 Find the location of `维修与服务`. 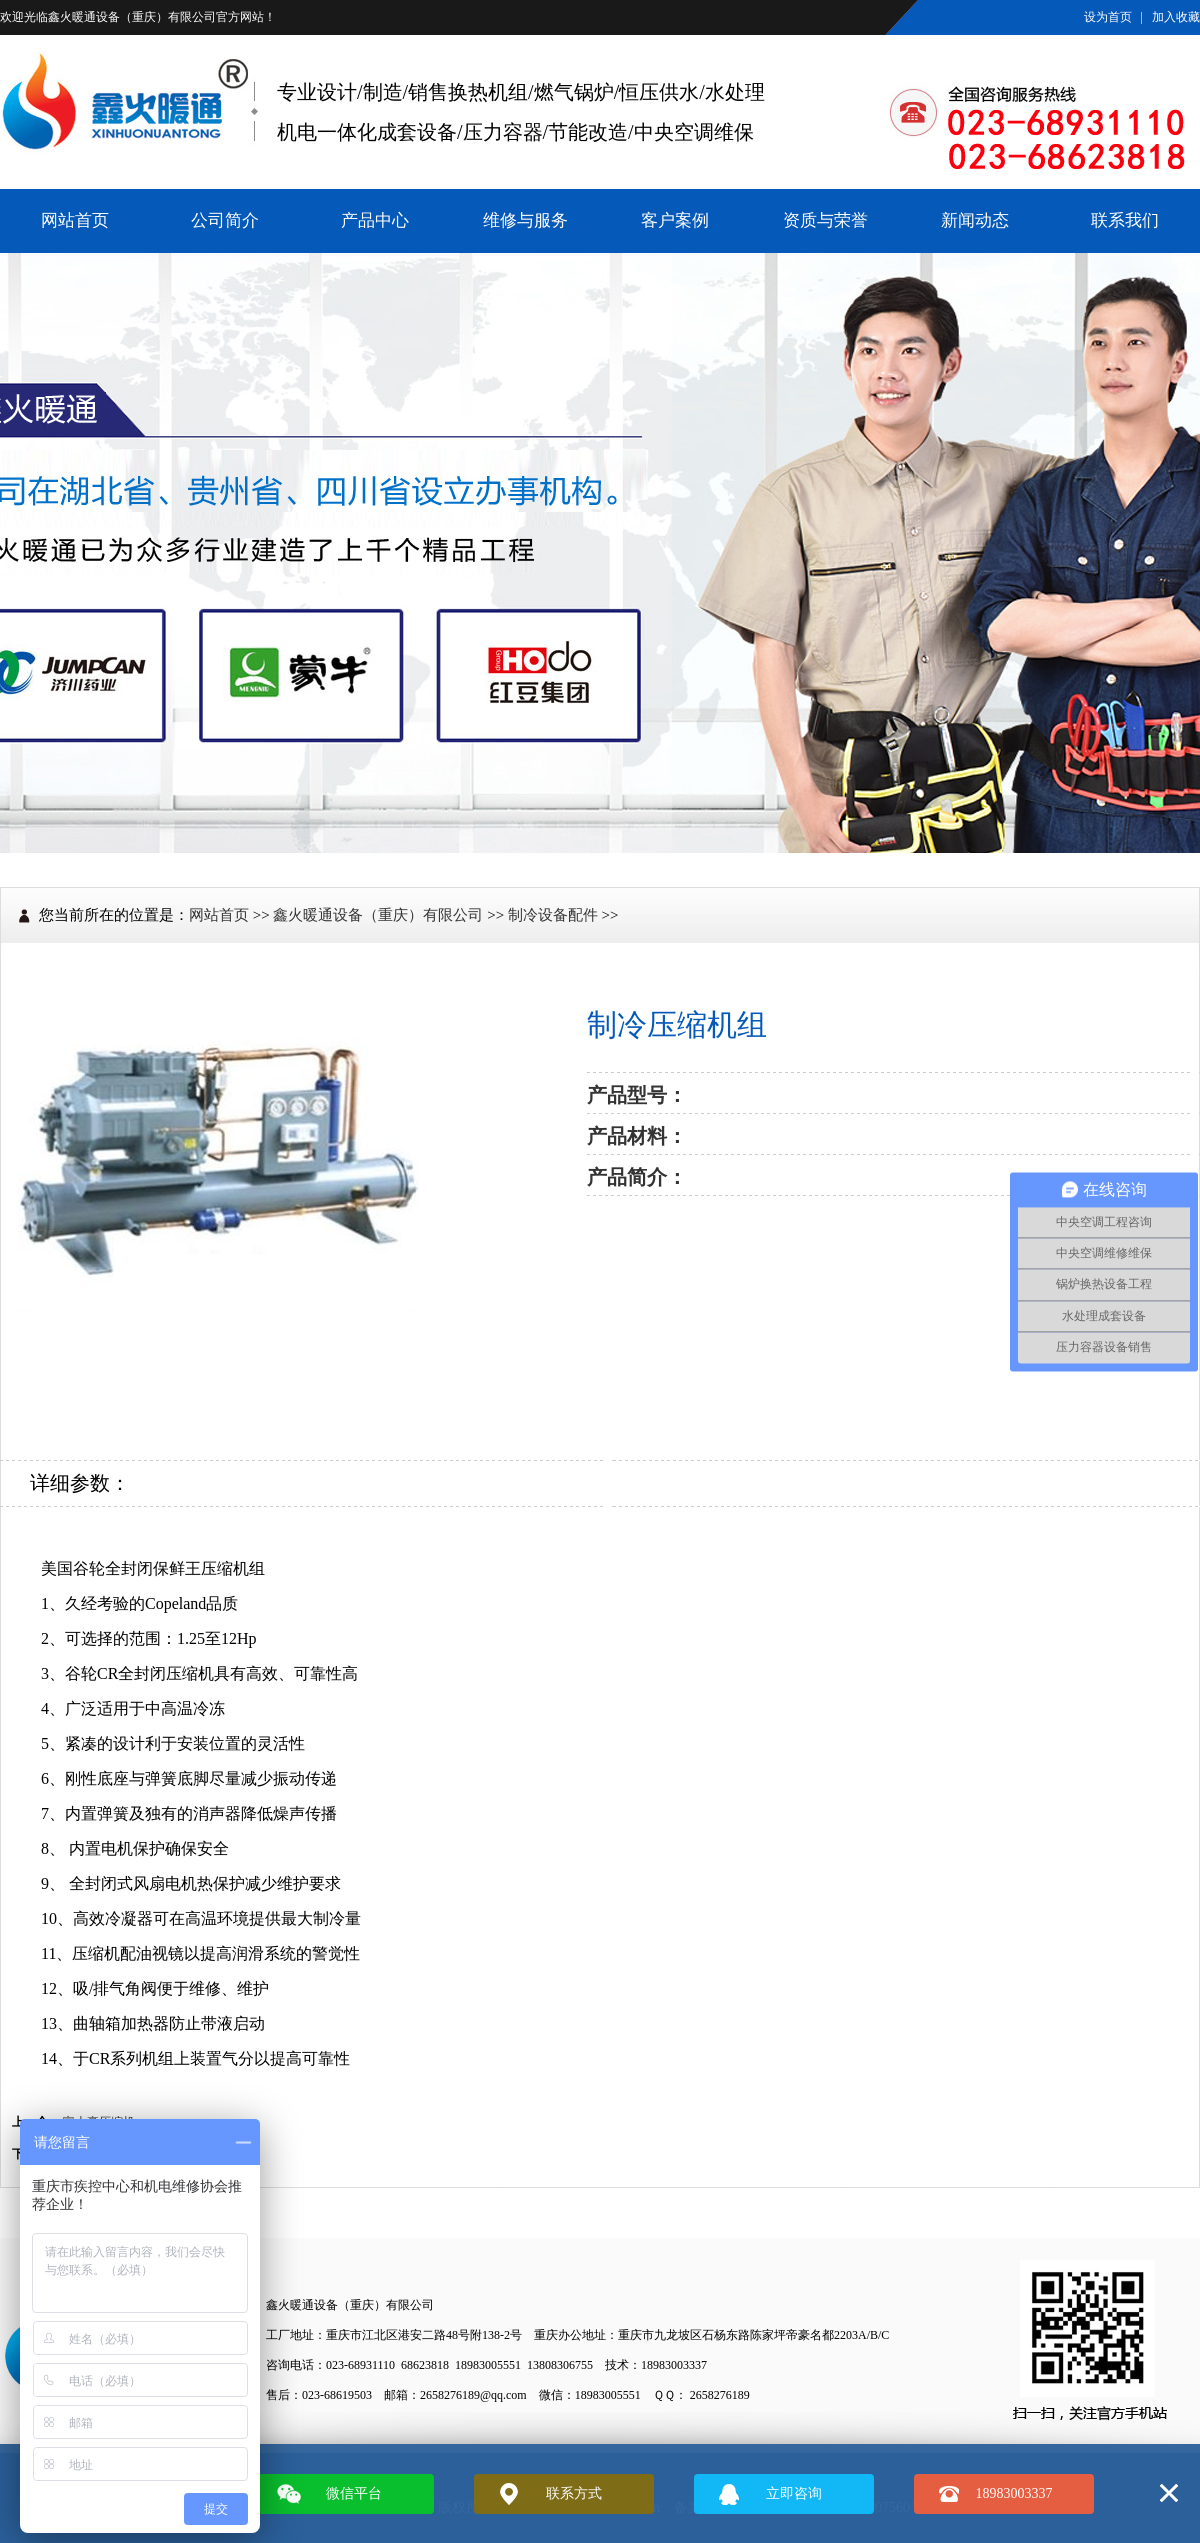

维修与服务 is located at coordinates (525, 220).